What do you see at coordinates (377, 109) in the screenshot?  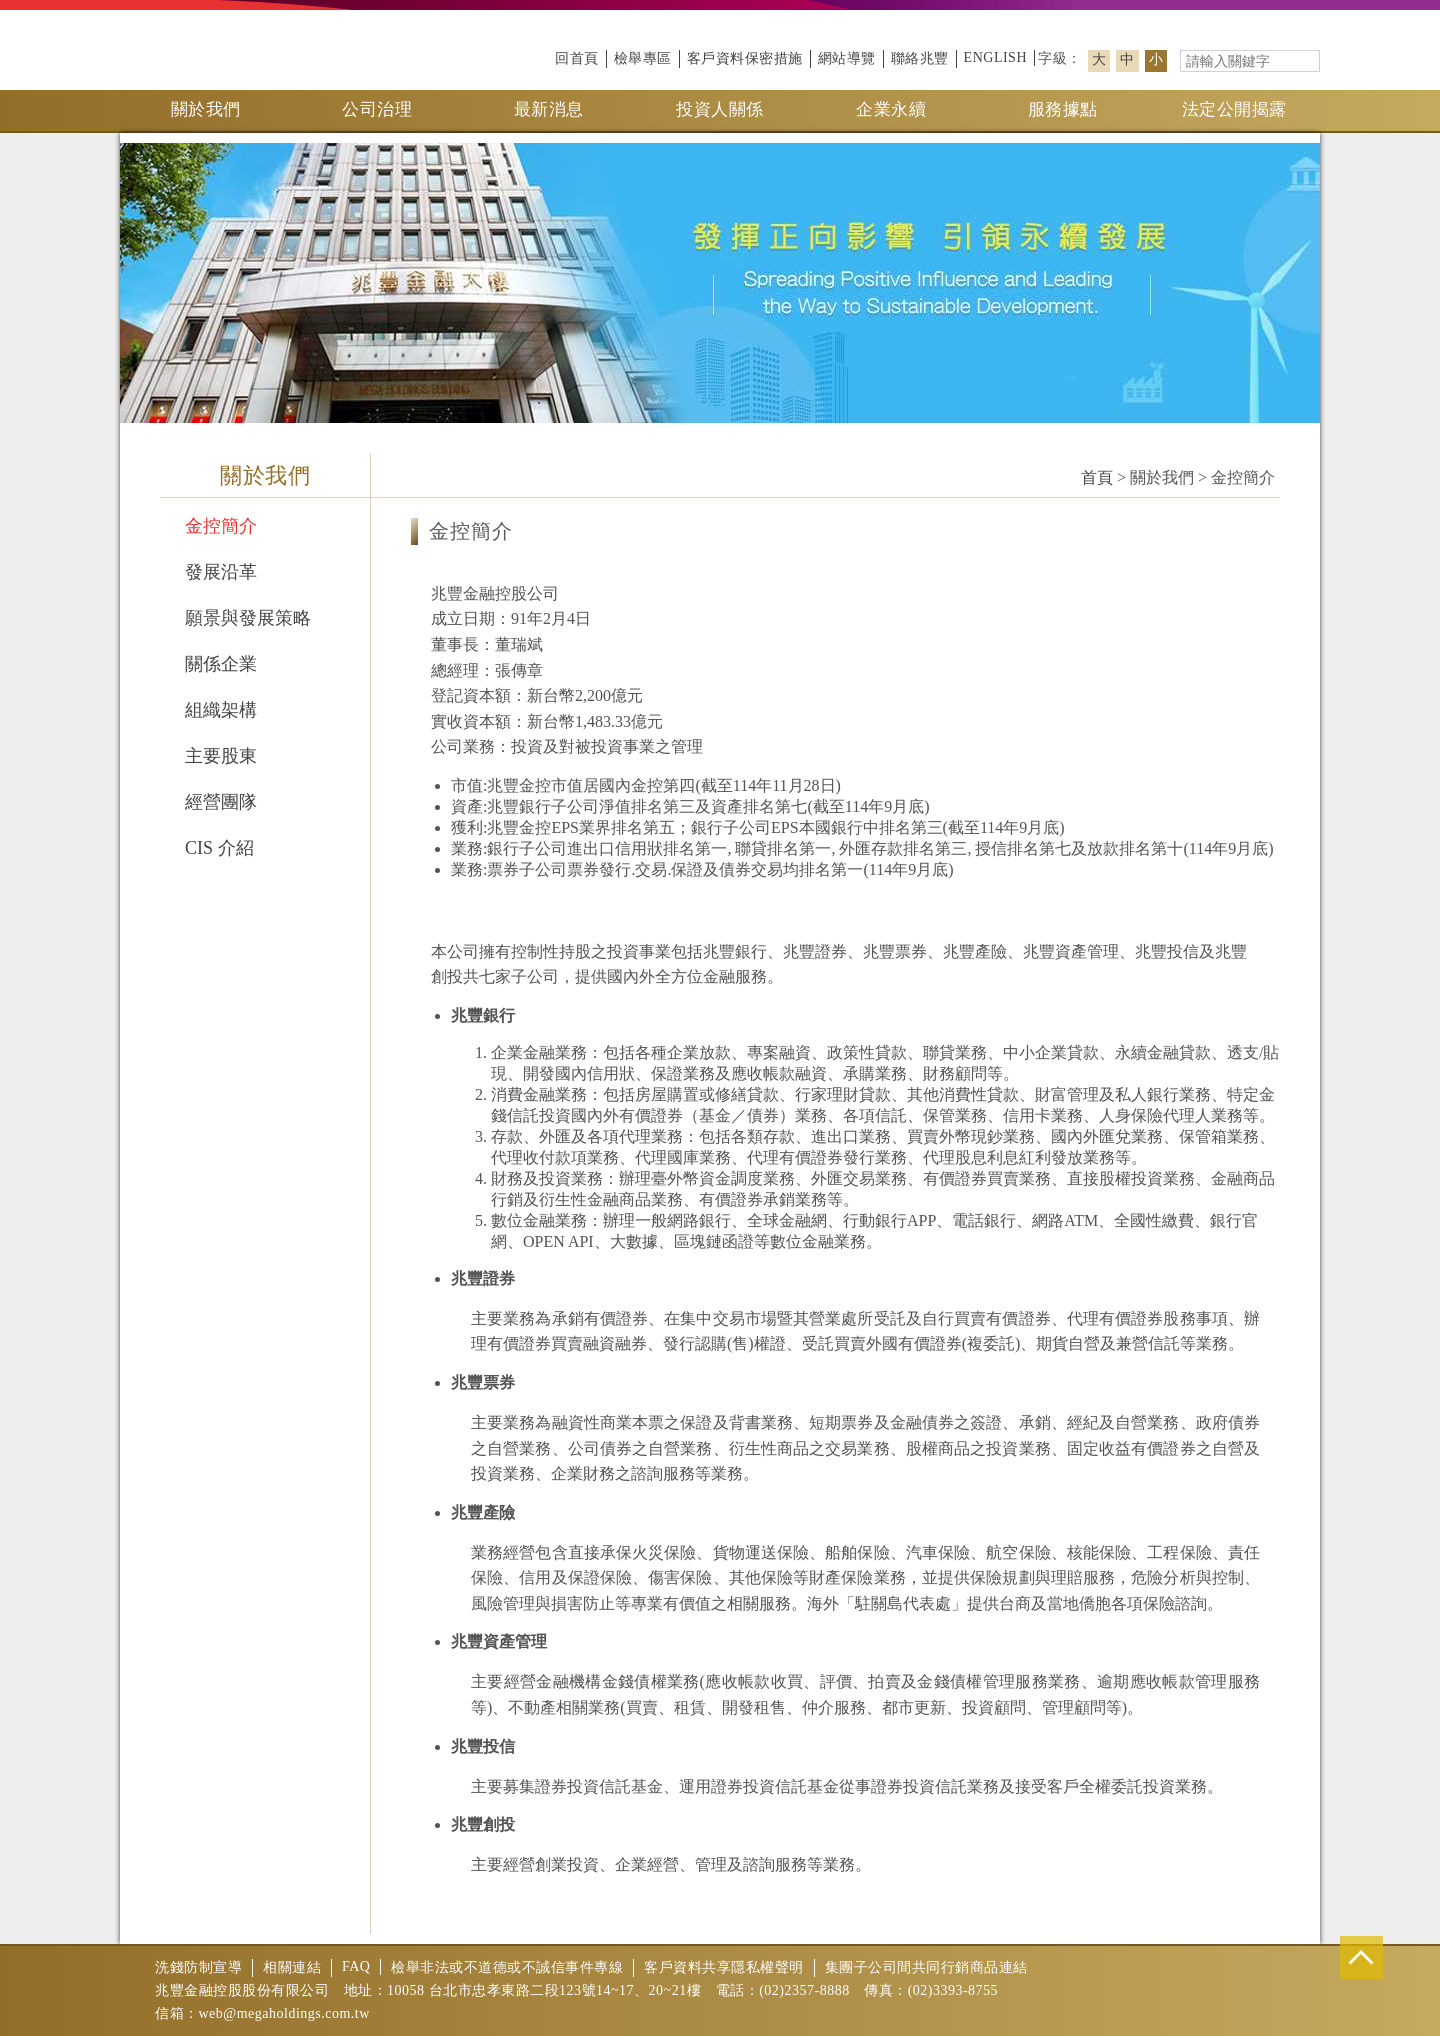 I see `公司治理` at bounding box center [377, 109].